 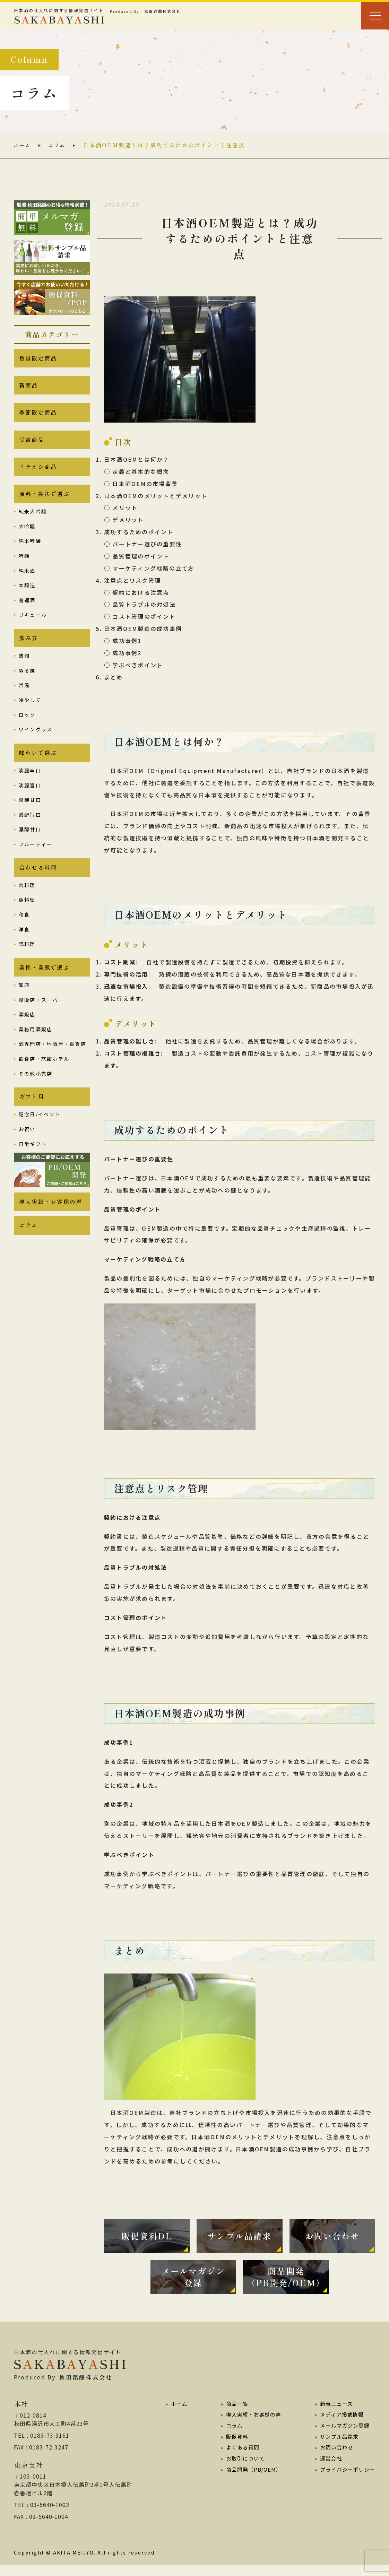 What do you see at coordinates (30, 803) in the screenshot?
I see `淡麗旨口` at bounding box center [30, 803].